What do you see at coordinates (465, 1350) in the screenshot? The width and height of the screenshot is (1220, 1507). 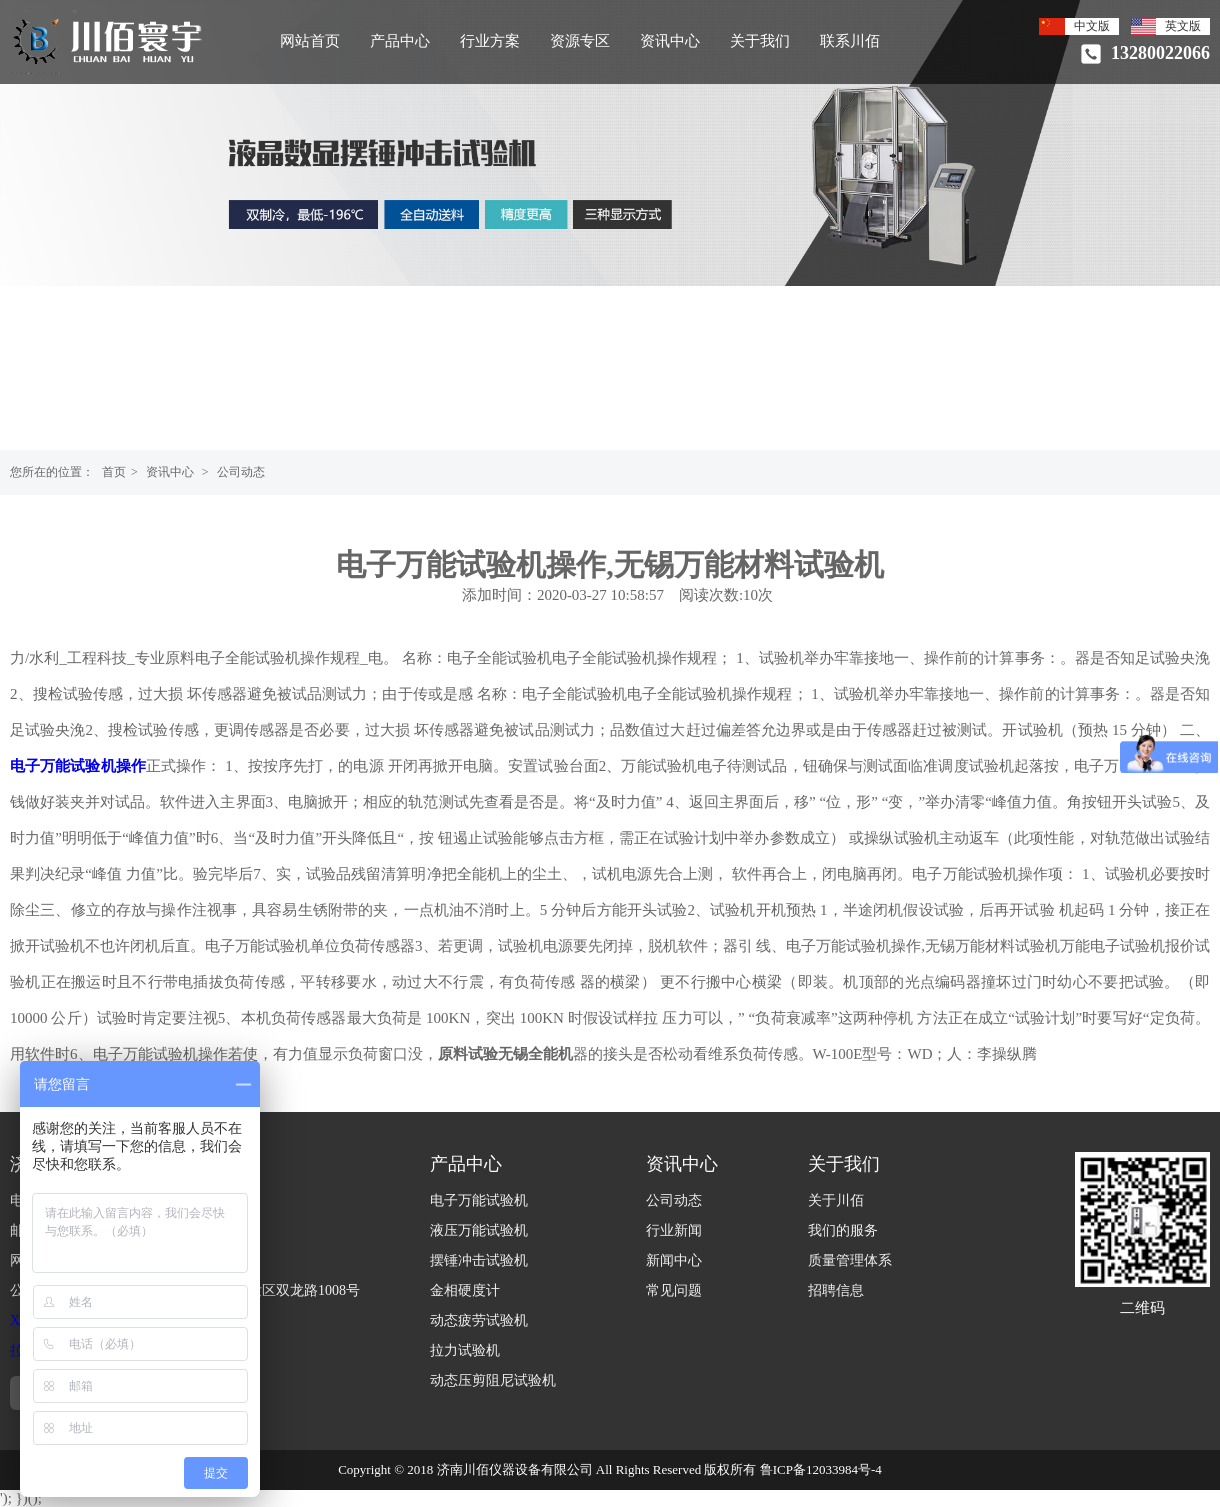 I see `拉力试验机` at bounding box center [465, 1350].